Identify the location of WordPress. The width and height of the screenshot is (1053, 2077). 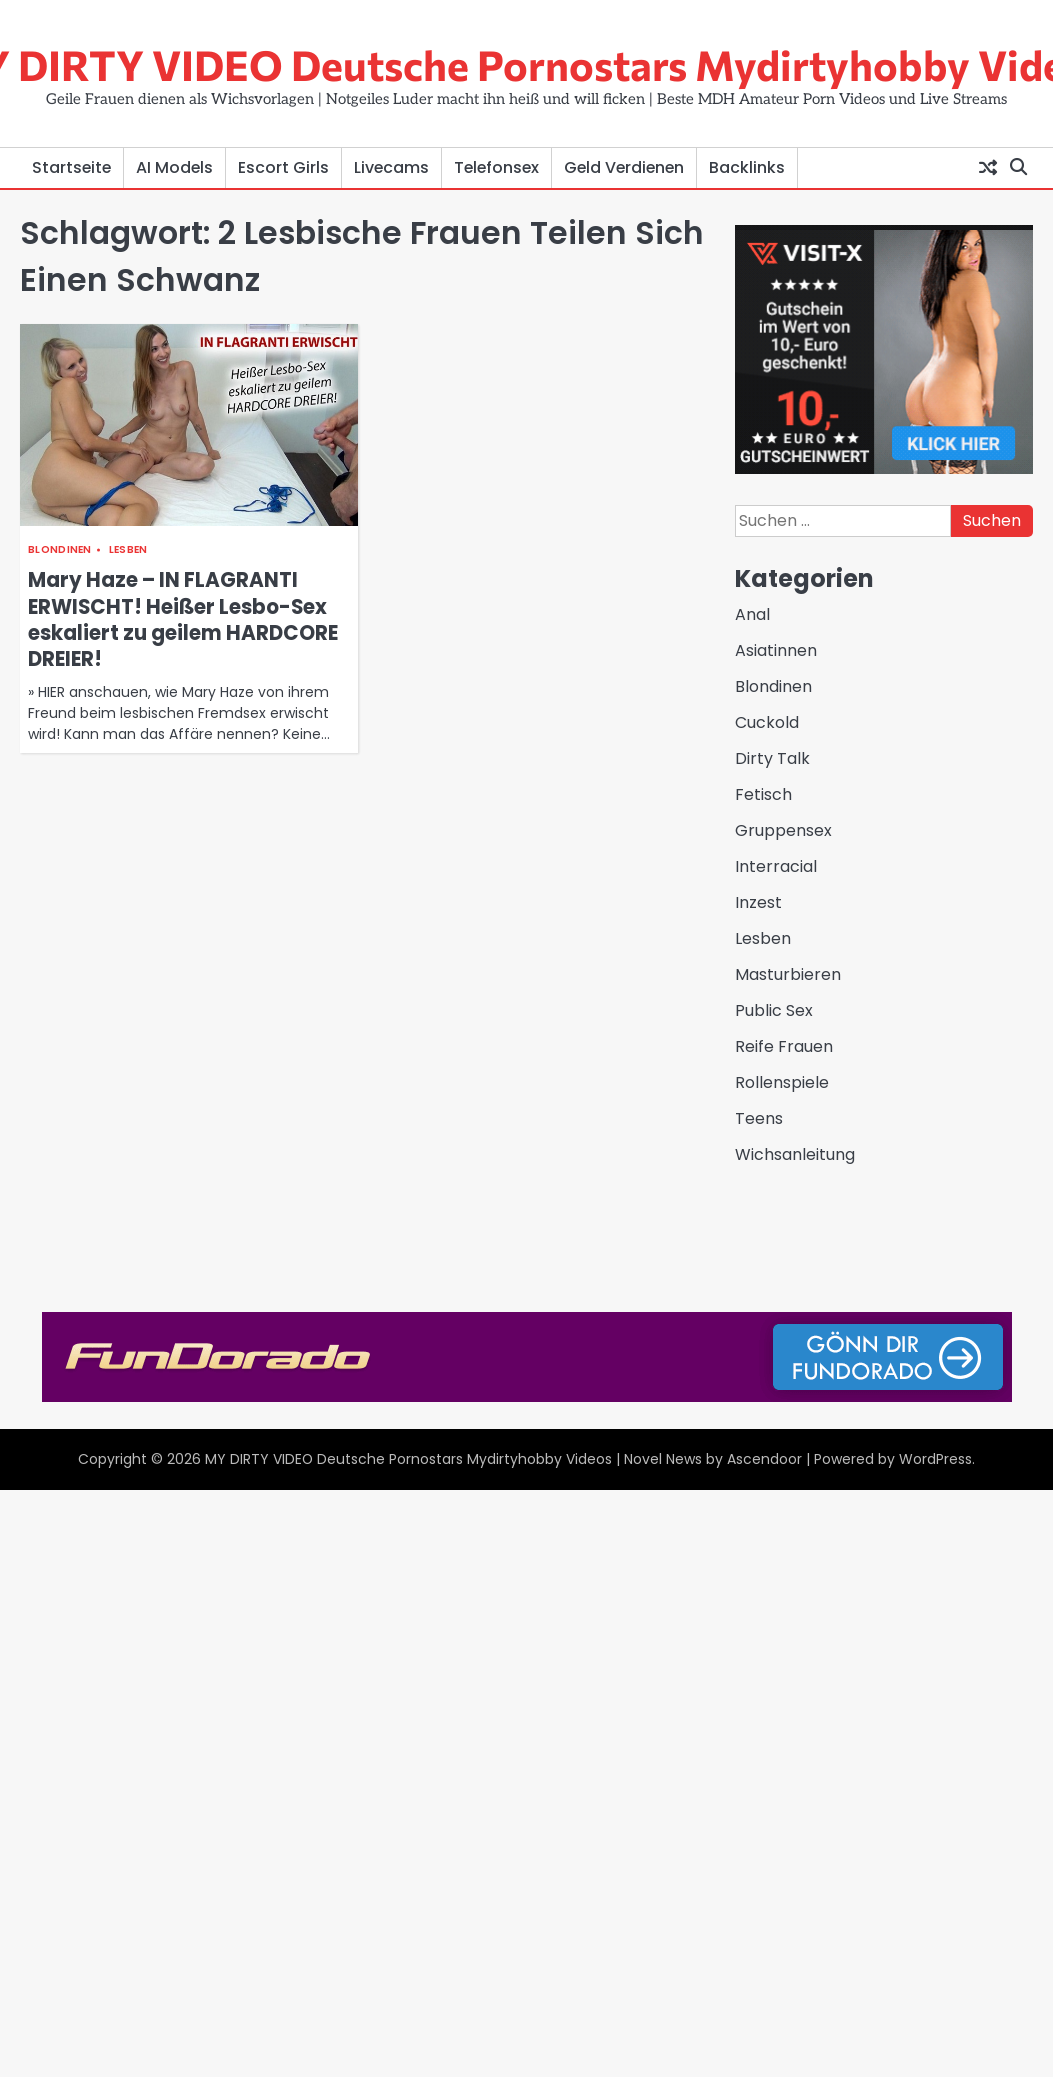
(935, 1459).